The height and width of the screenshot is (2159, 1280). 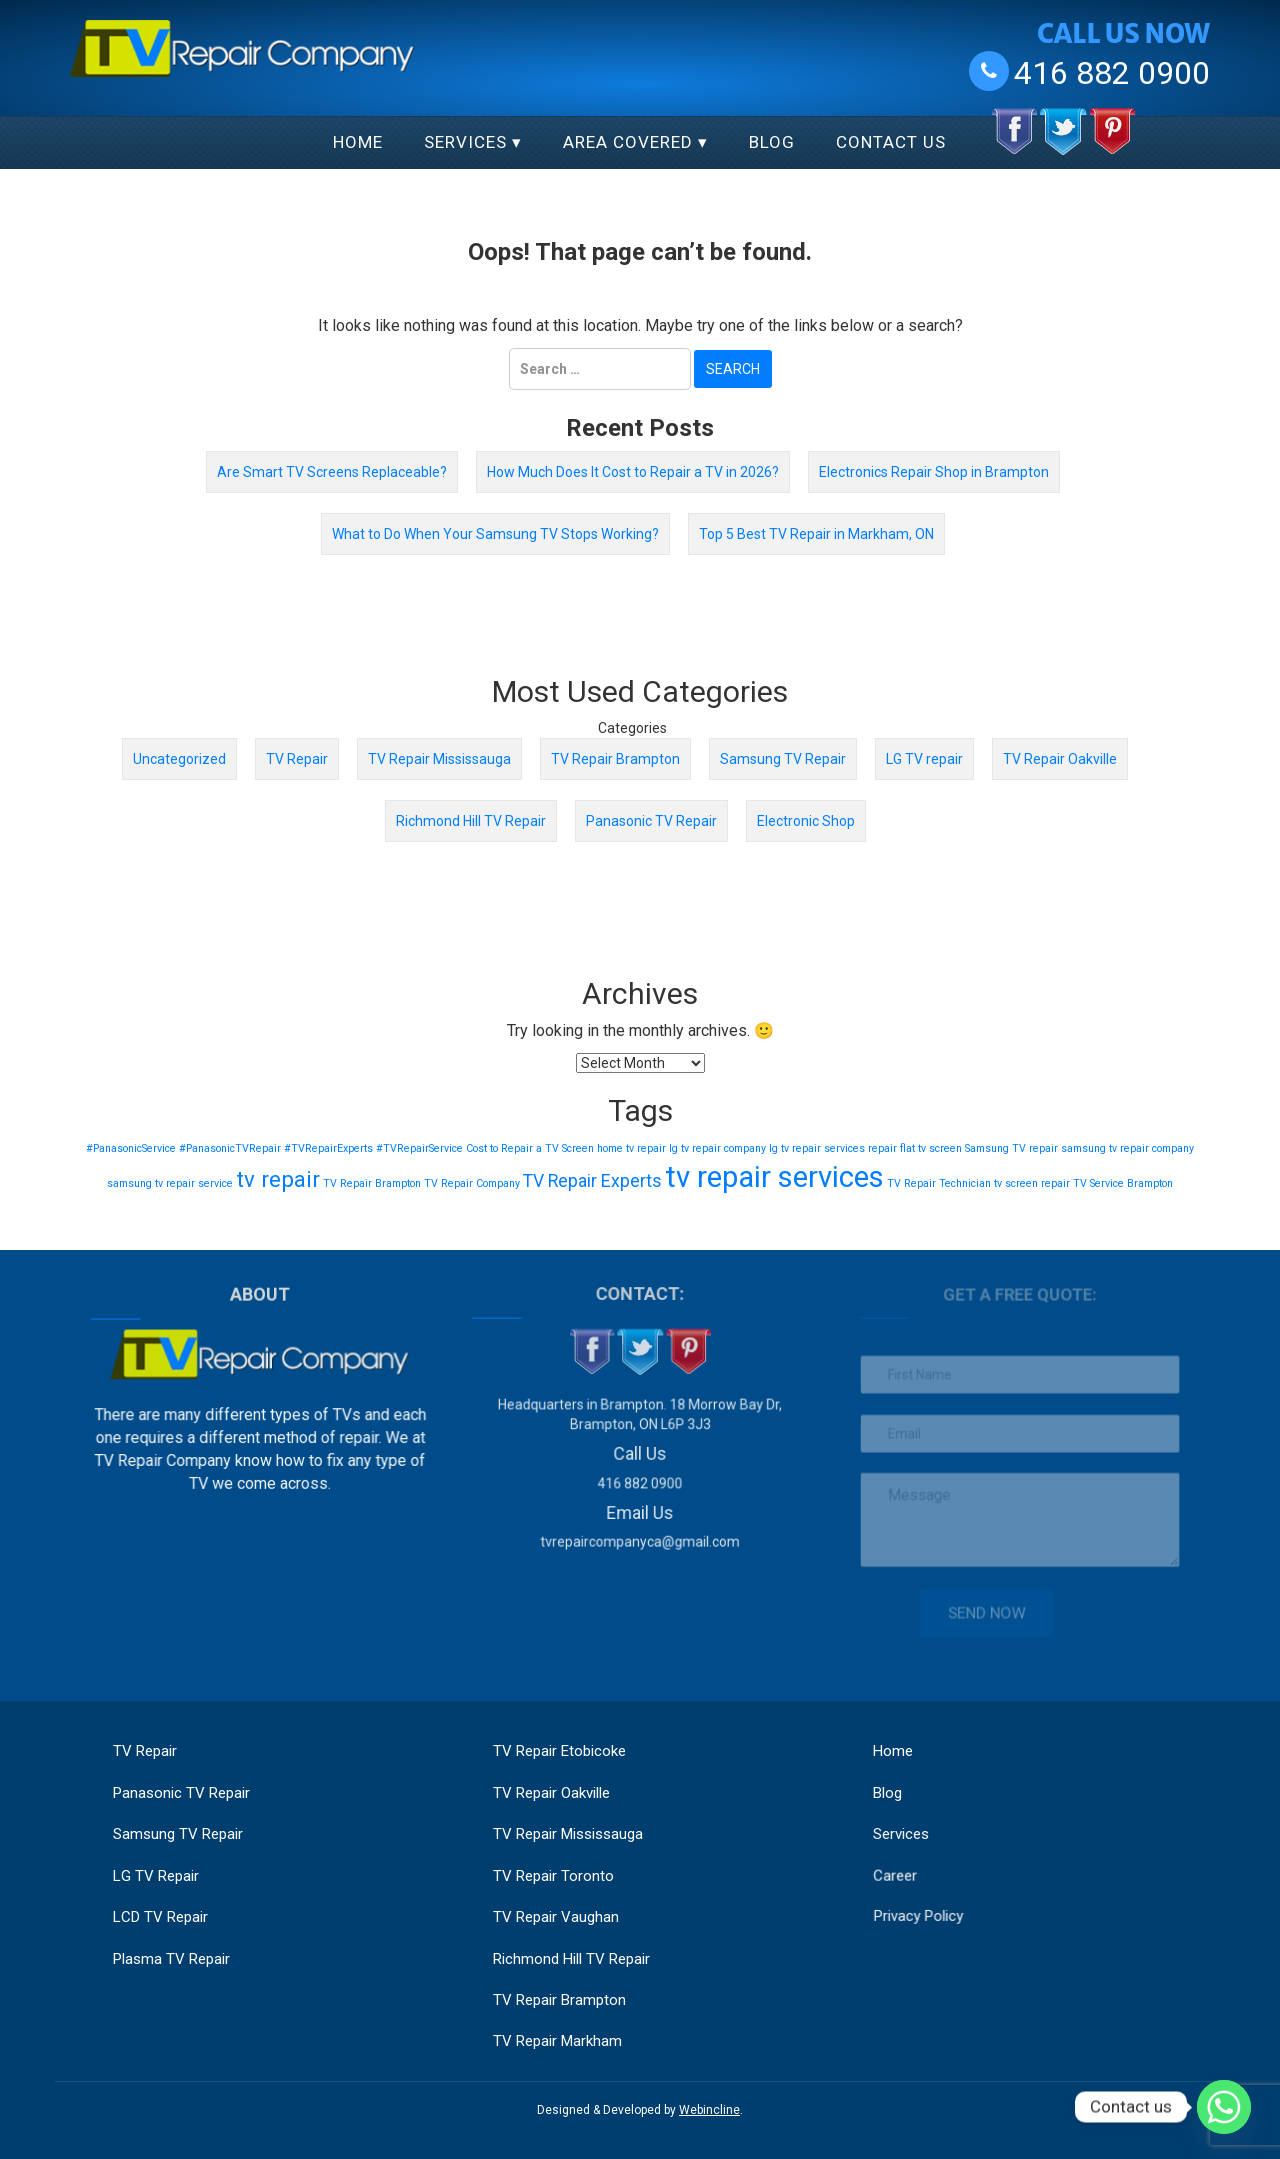 I want to click on Privacy Policy, so click(x=928, y=1898).